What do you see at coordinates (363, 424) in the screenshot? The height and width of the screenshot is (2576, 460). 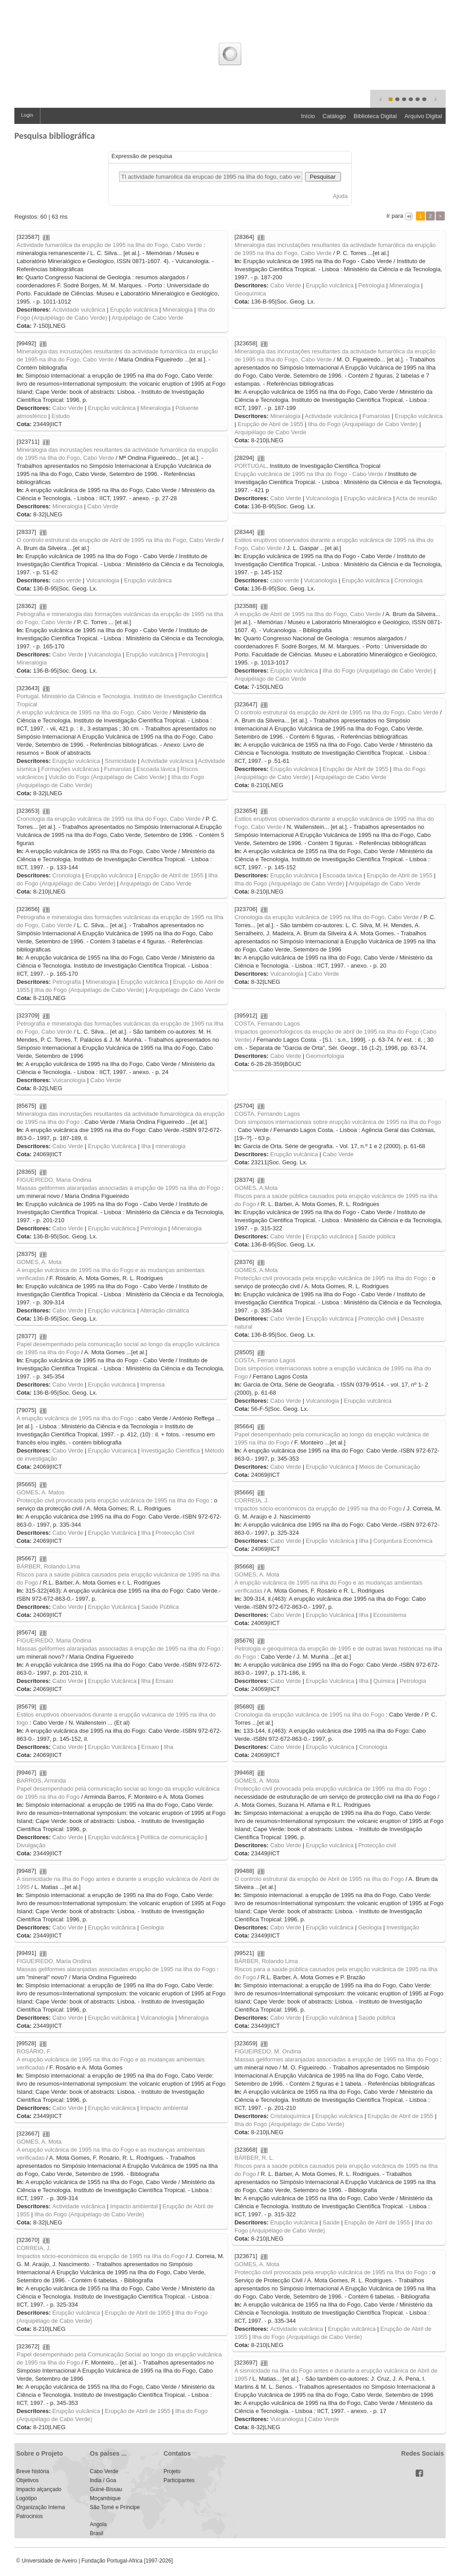 I see `Ilha do Fogo (Arquipélago de Cabo Verde)` at bounding box center [363, 424].